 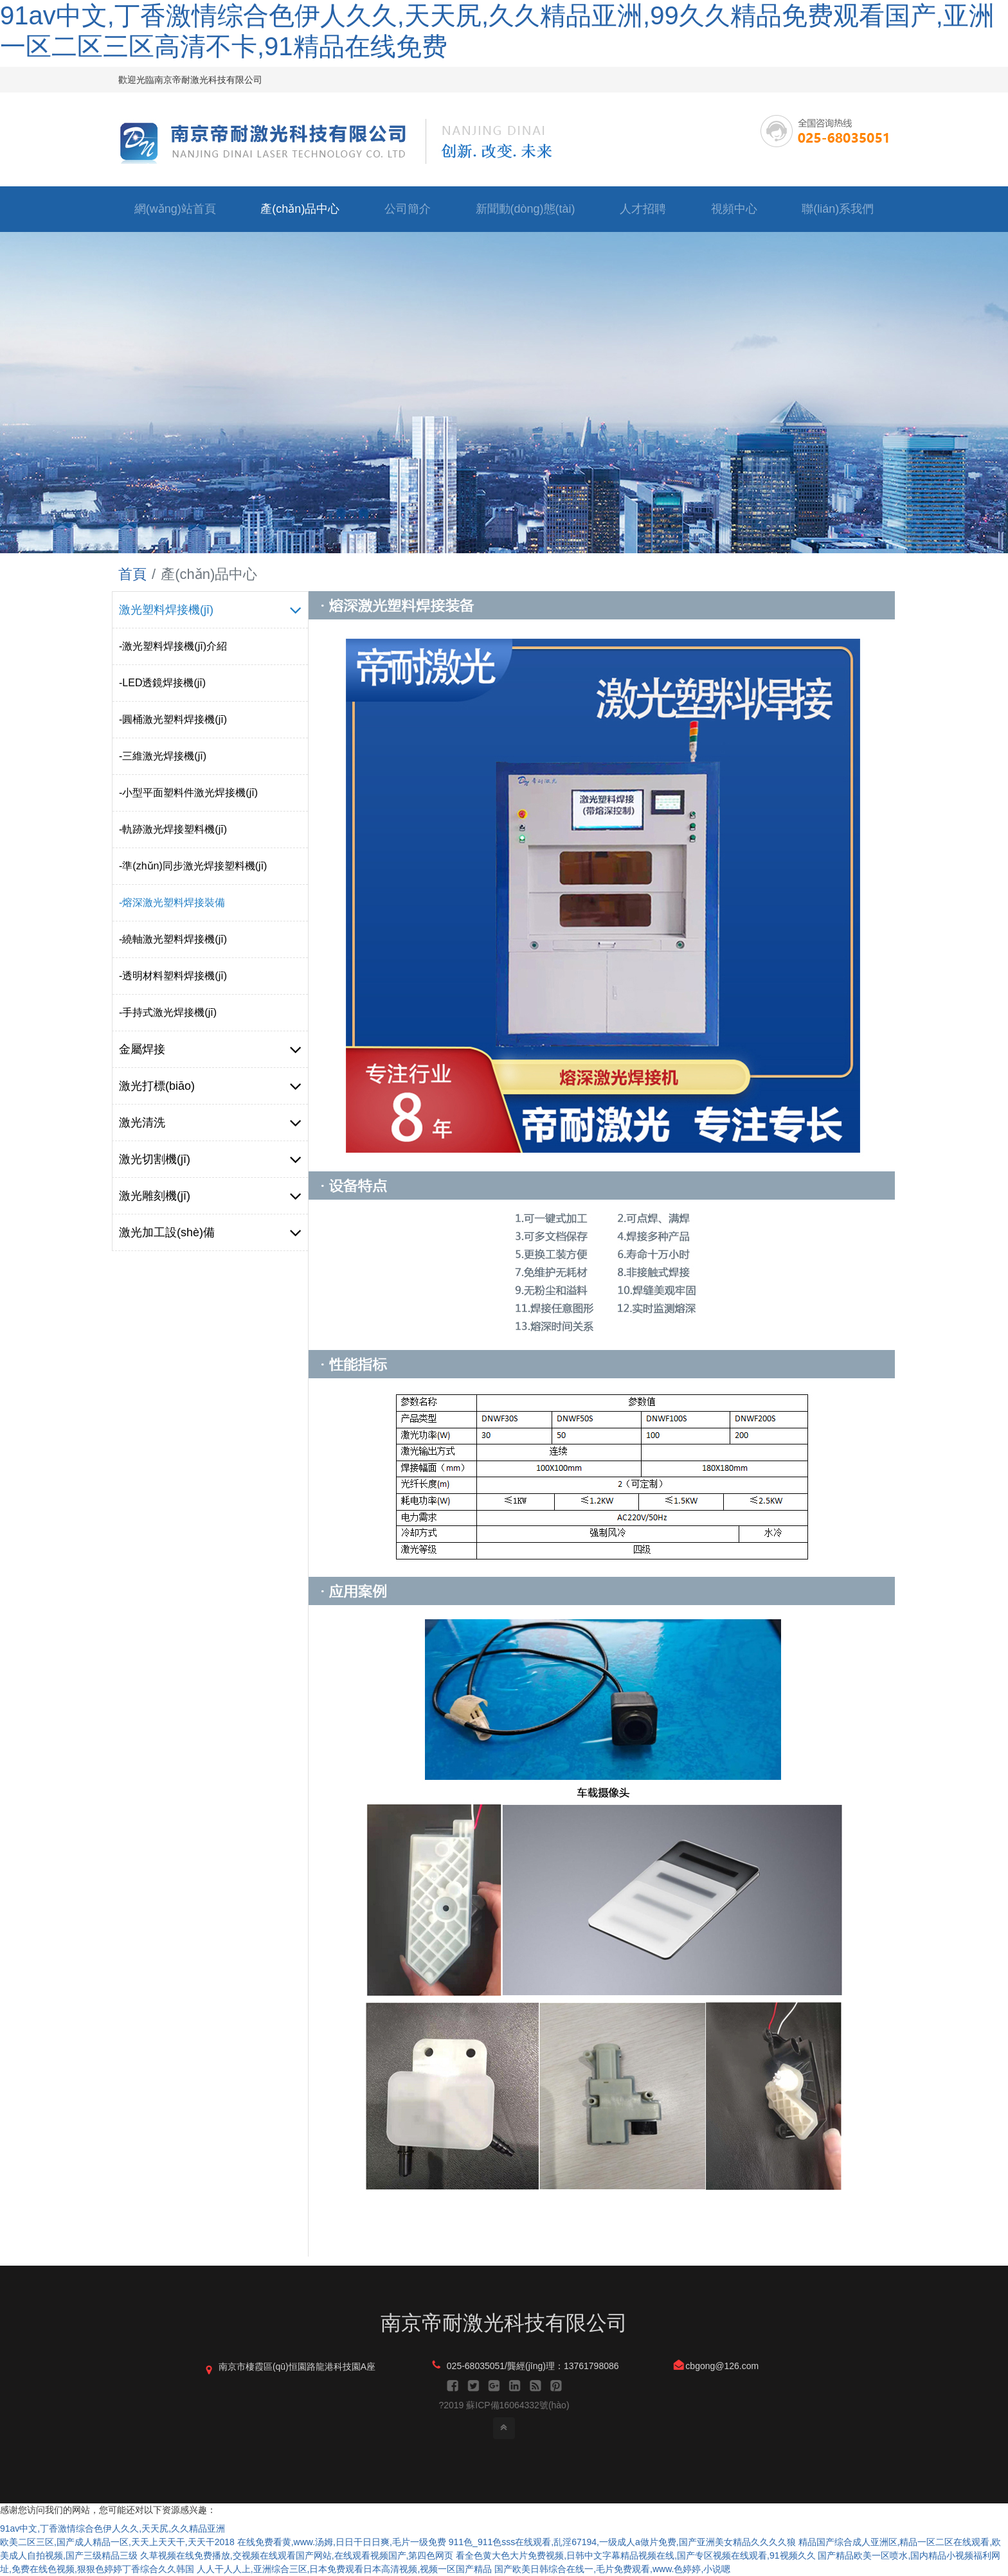 I want to click on 激光雕刻機(jī), so click(x=210, y=1195).